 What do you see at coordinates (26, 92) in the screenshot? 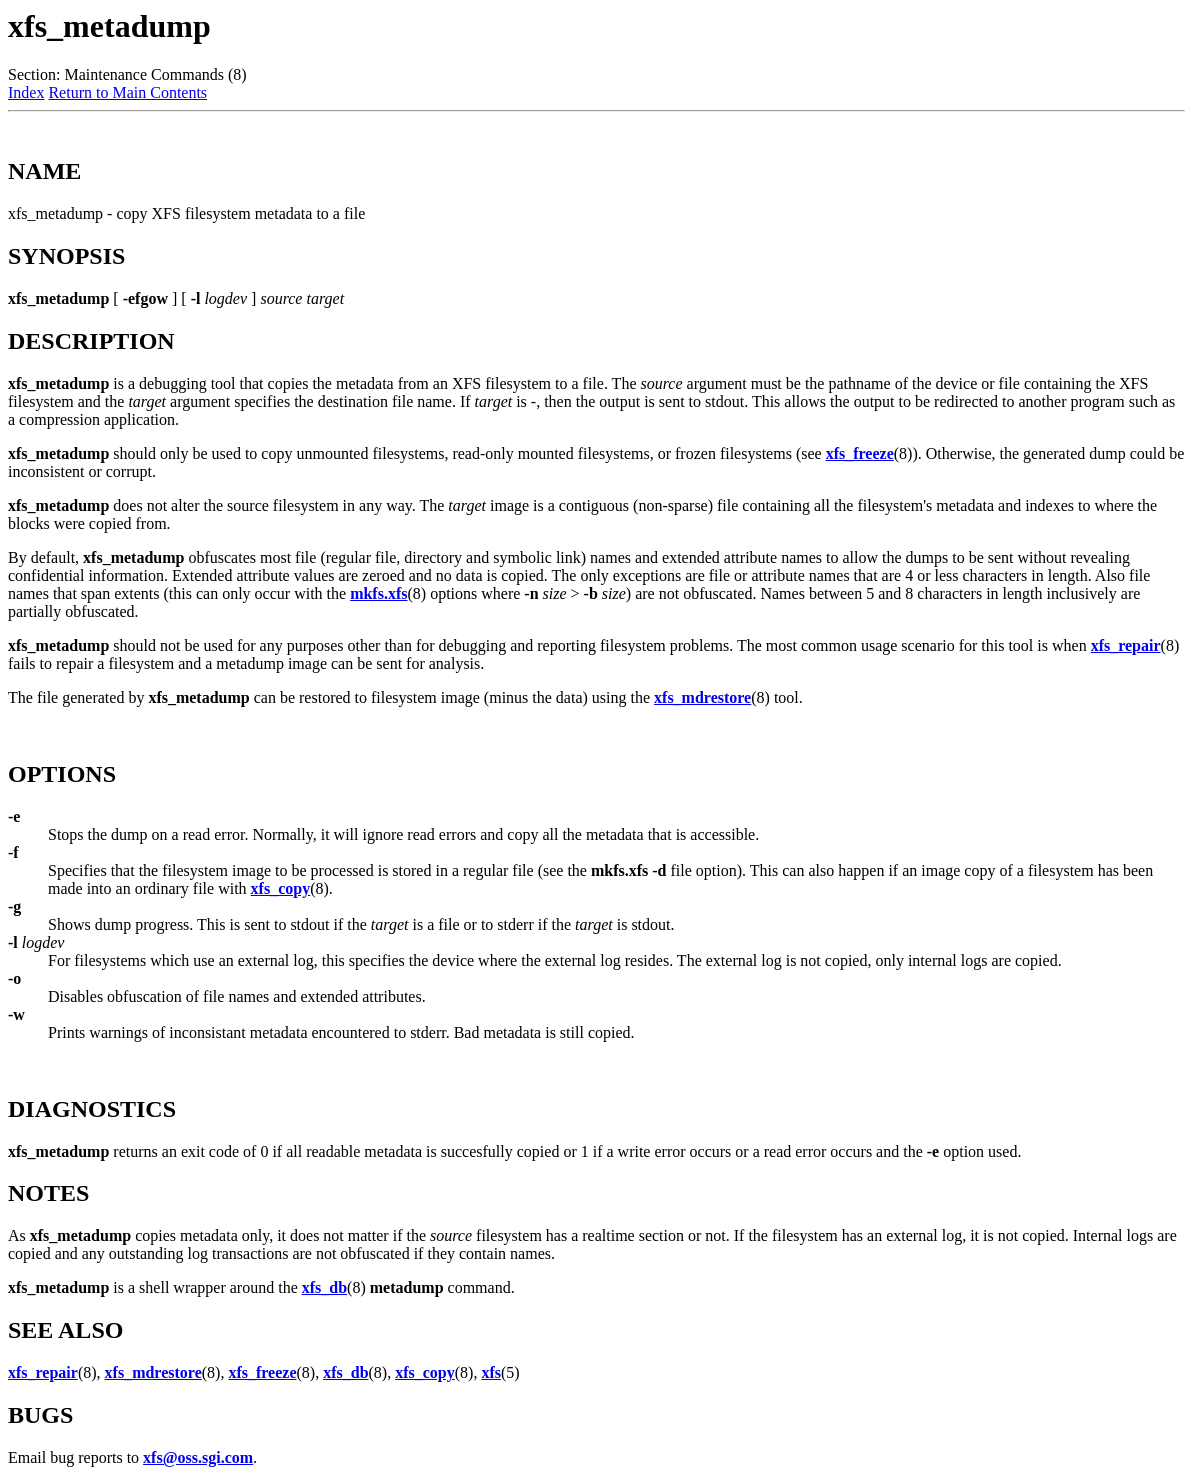
I see `Index` at bounding box center [26, 92].